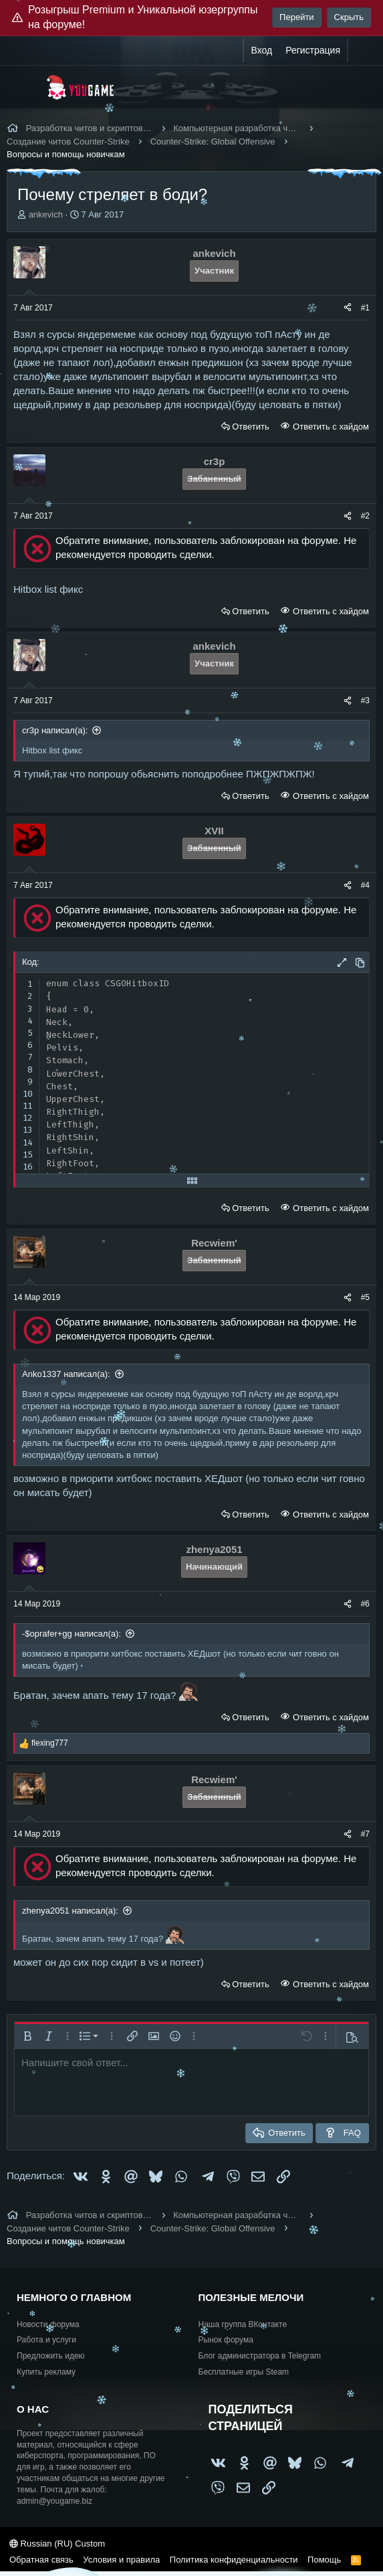 The height and width of the screenshot is (2576, 383). I want to click on Предложить идею, so click(51, 2356).